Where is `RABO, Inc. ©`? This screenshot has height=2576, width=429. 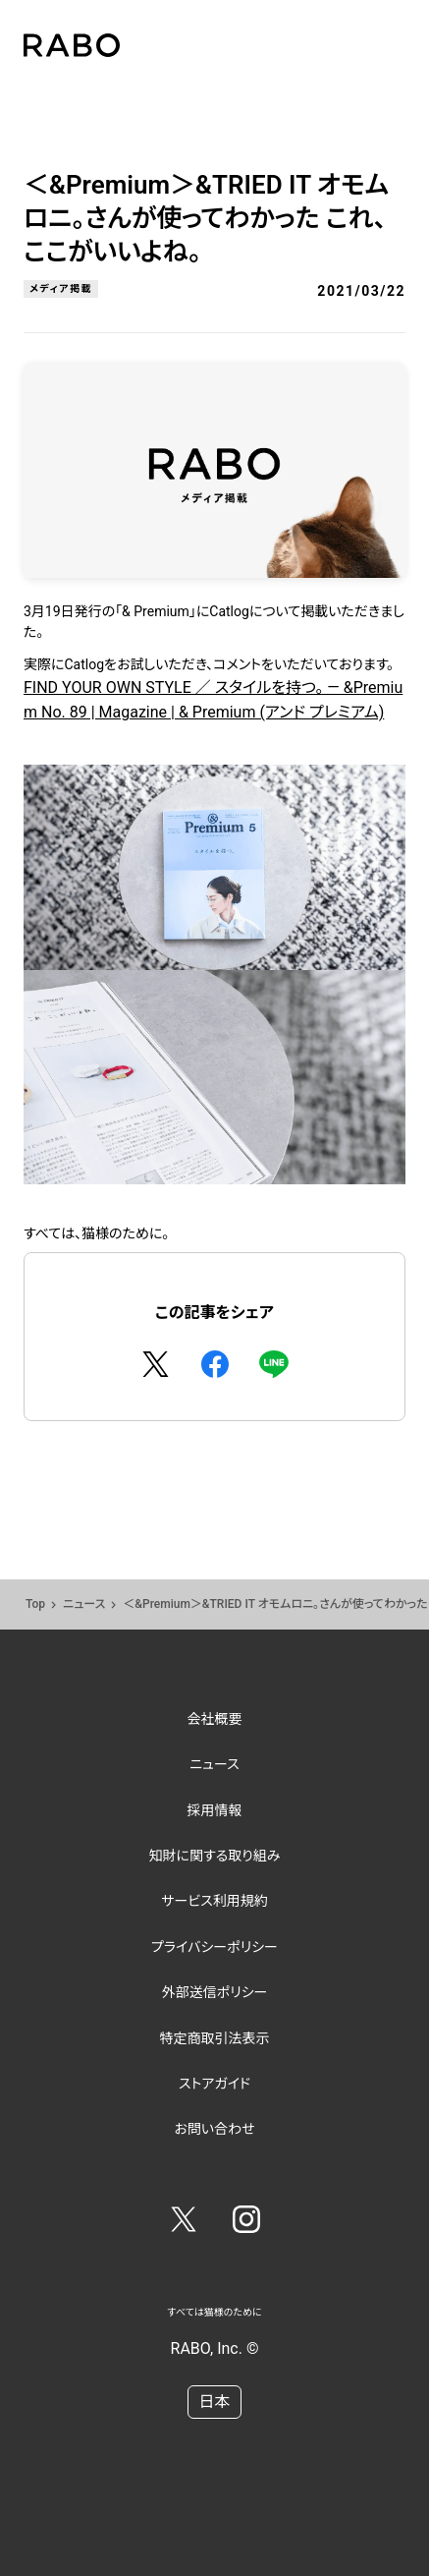
RABO, Inc. © is located at coordinates (215, 2348).